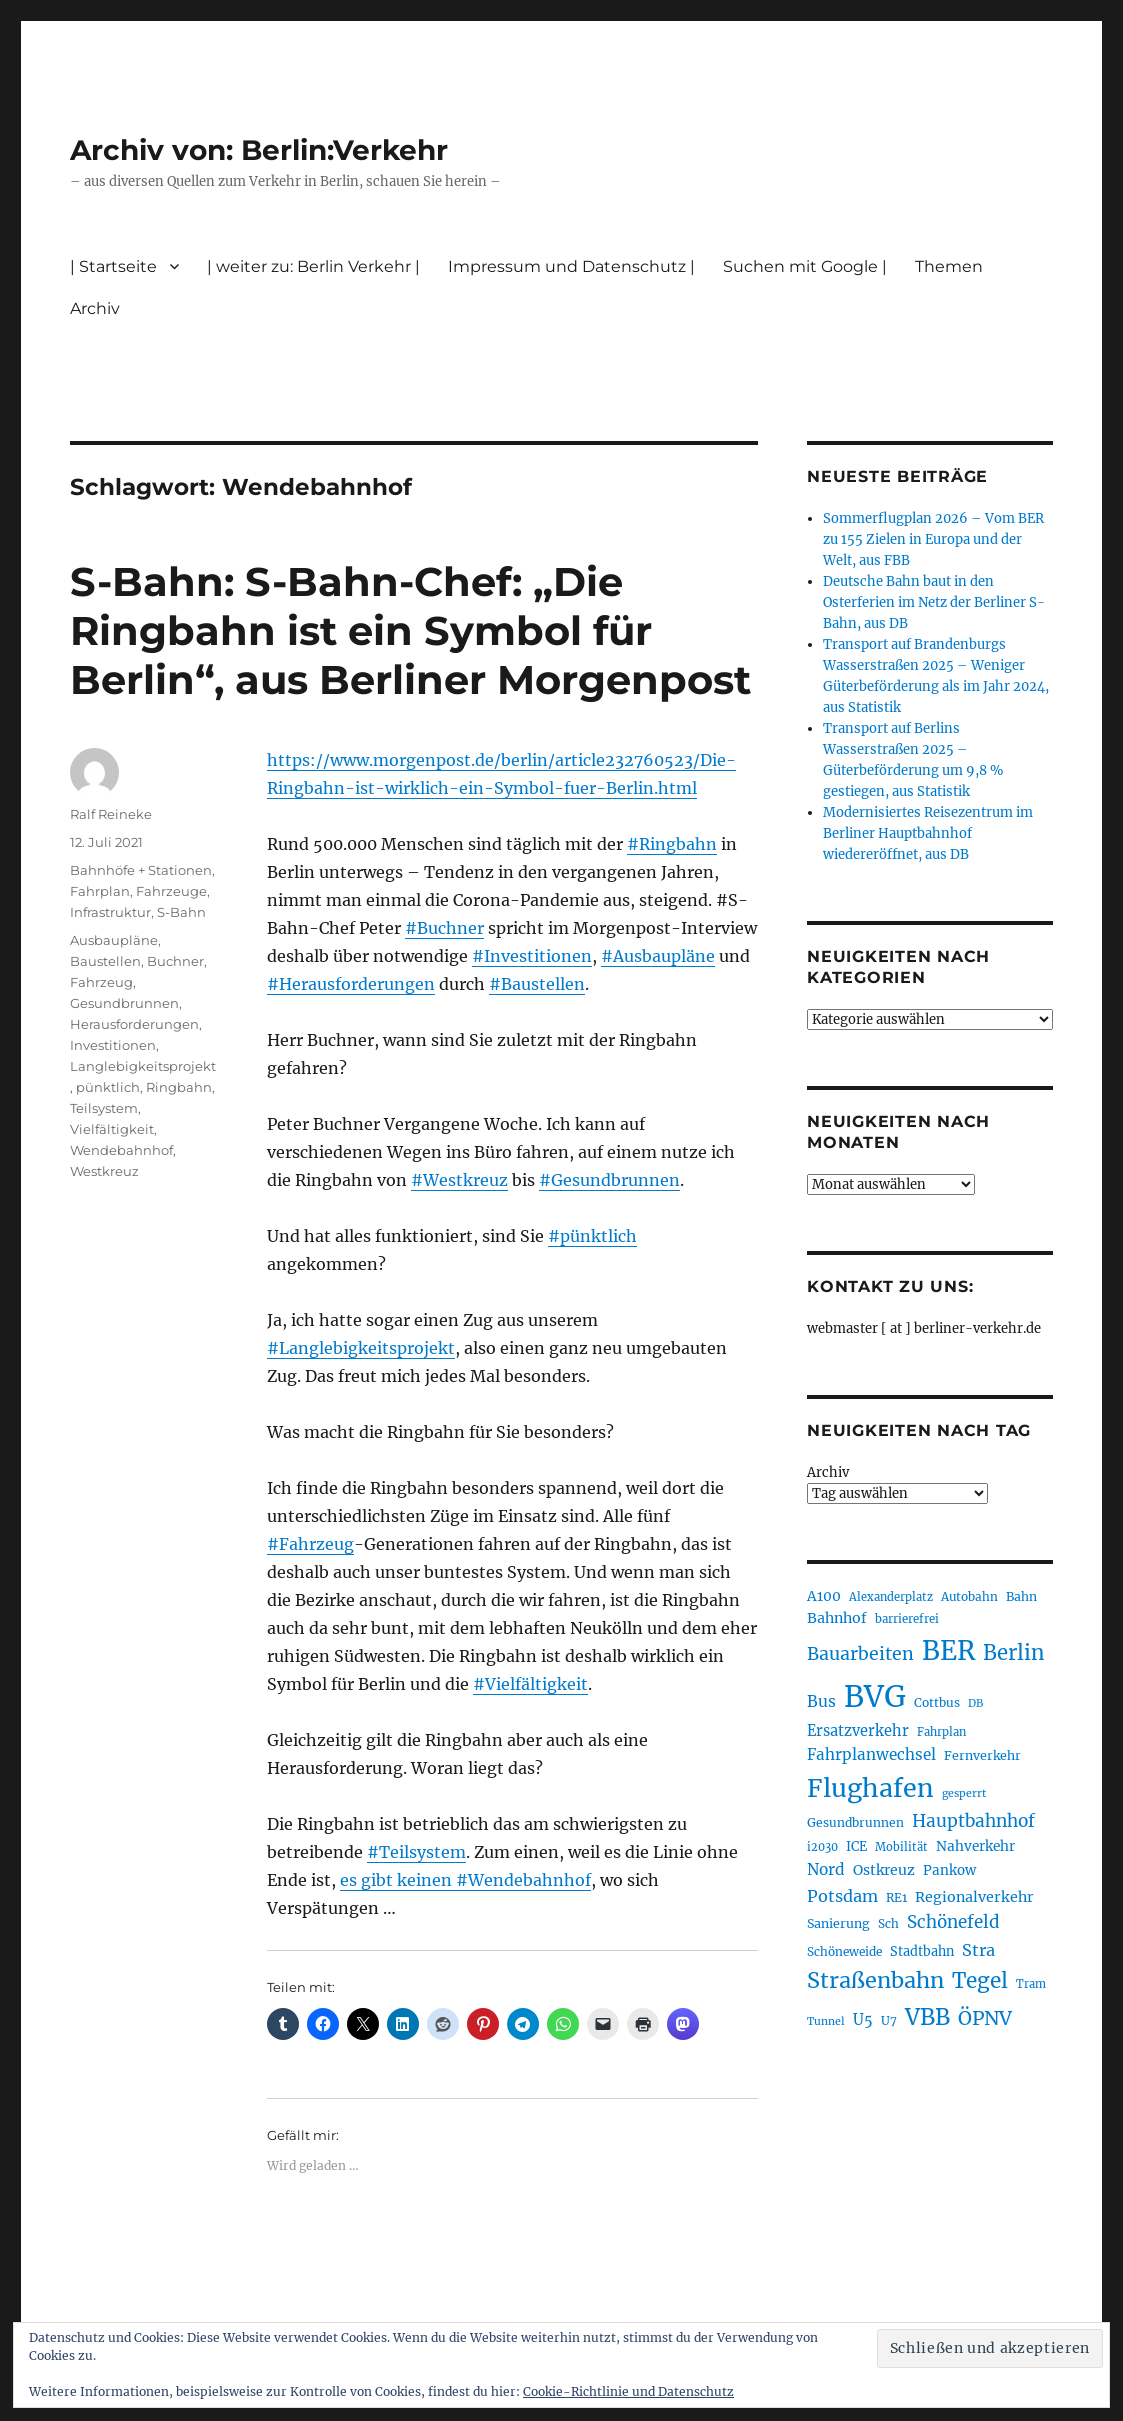 Image resolution: width=1123 pixels, height=2421 pixels. Describe the element at coordinates (922, 1951) in the screenshot. I see `Stadtbahn [Stadtbahn (224 Einträge)]` at that location.